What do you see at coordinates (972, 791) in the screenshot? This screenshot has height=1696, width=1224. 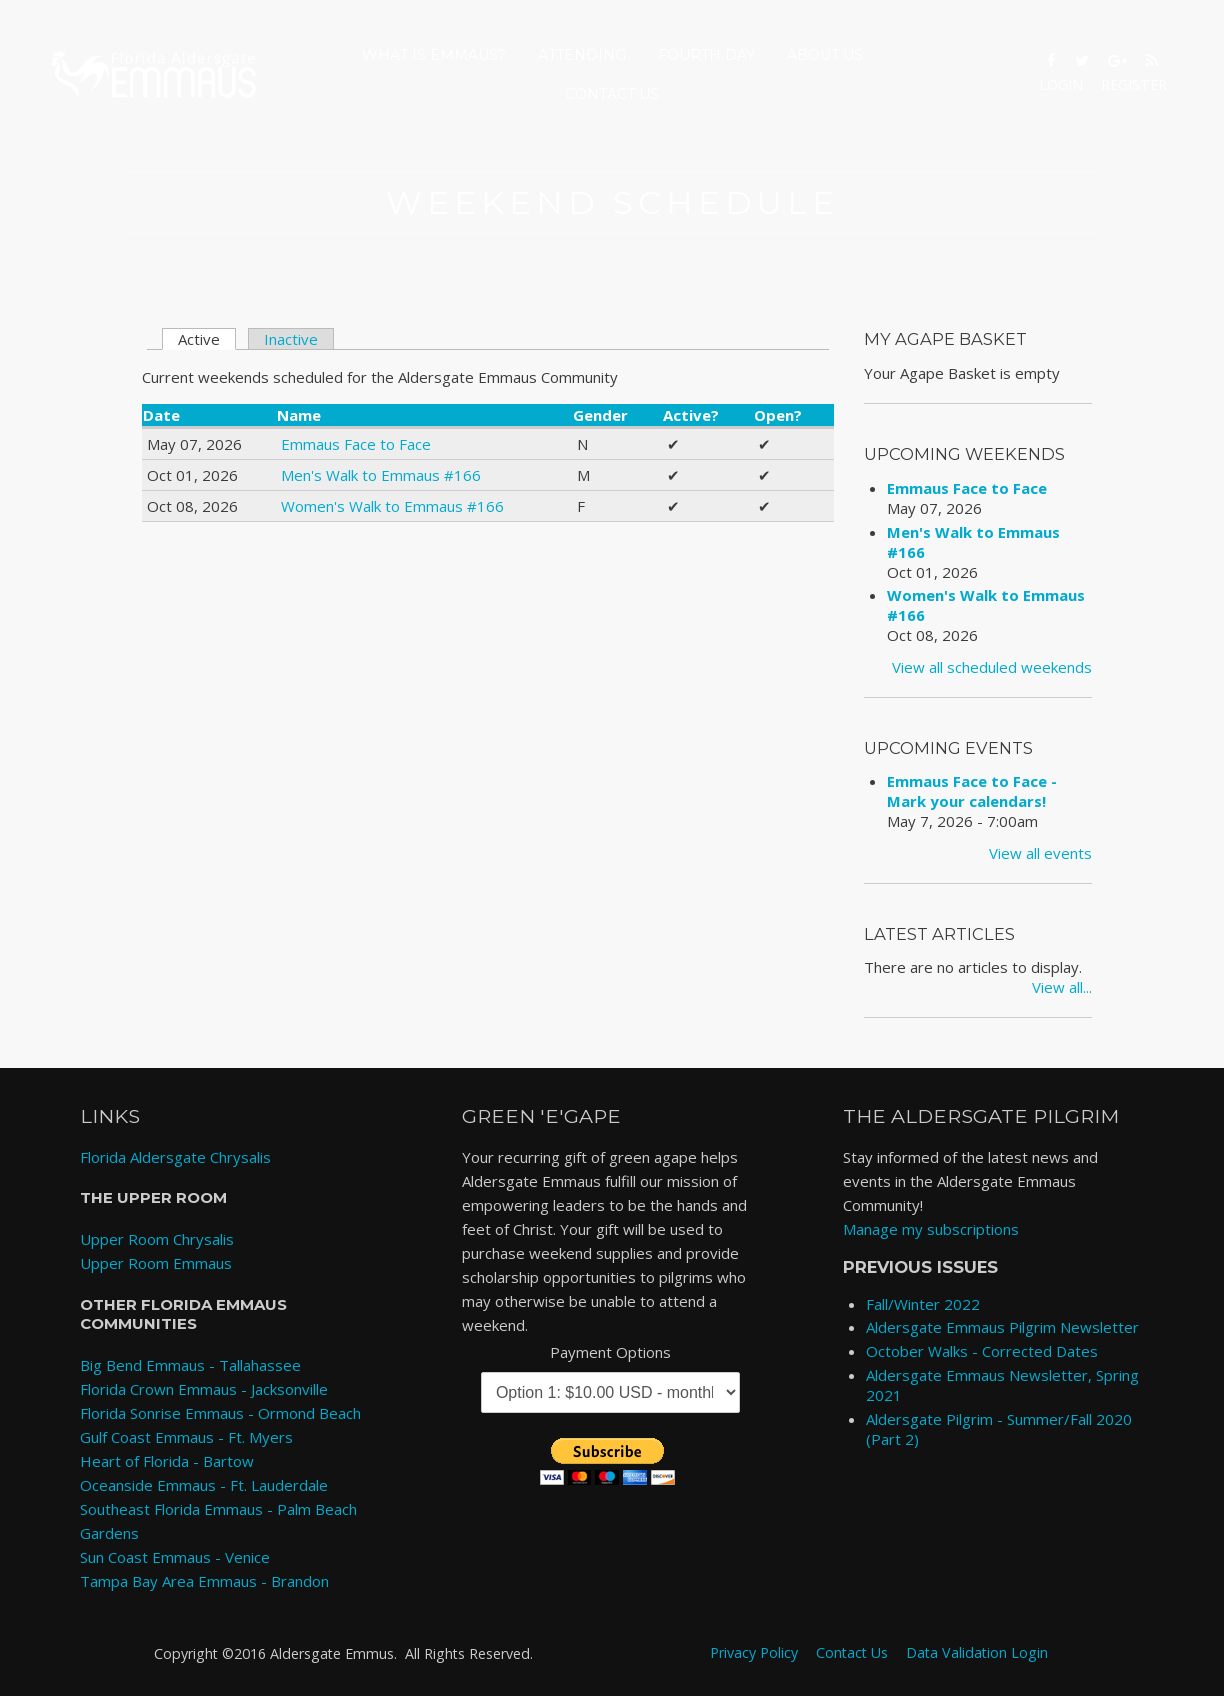 I see `Emmaus Face to Face - Mark your calendars!` at bounding box center [972, 791].